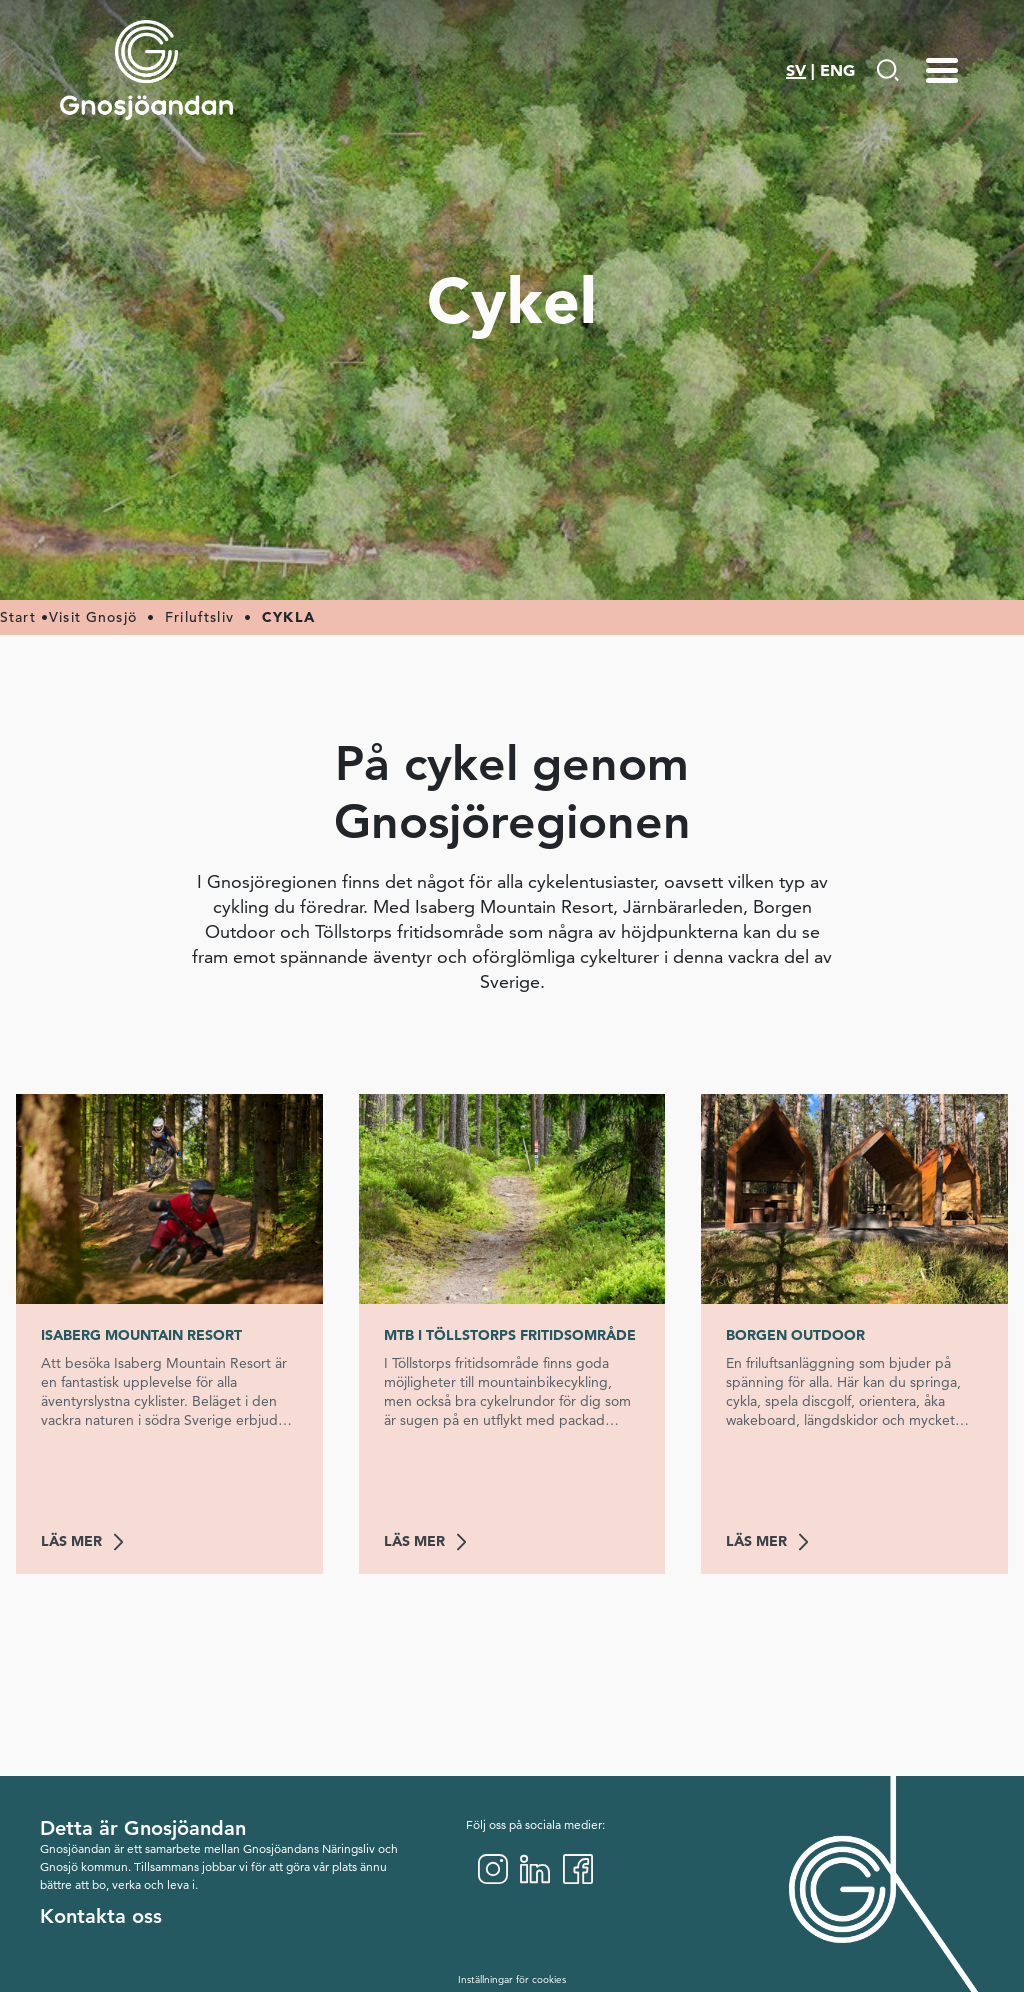 This screenshot has height=1992, width=1024. I want to click on Visit Gnosjö, so click(93, 617).